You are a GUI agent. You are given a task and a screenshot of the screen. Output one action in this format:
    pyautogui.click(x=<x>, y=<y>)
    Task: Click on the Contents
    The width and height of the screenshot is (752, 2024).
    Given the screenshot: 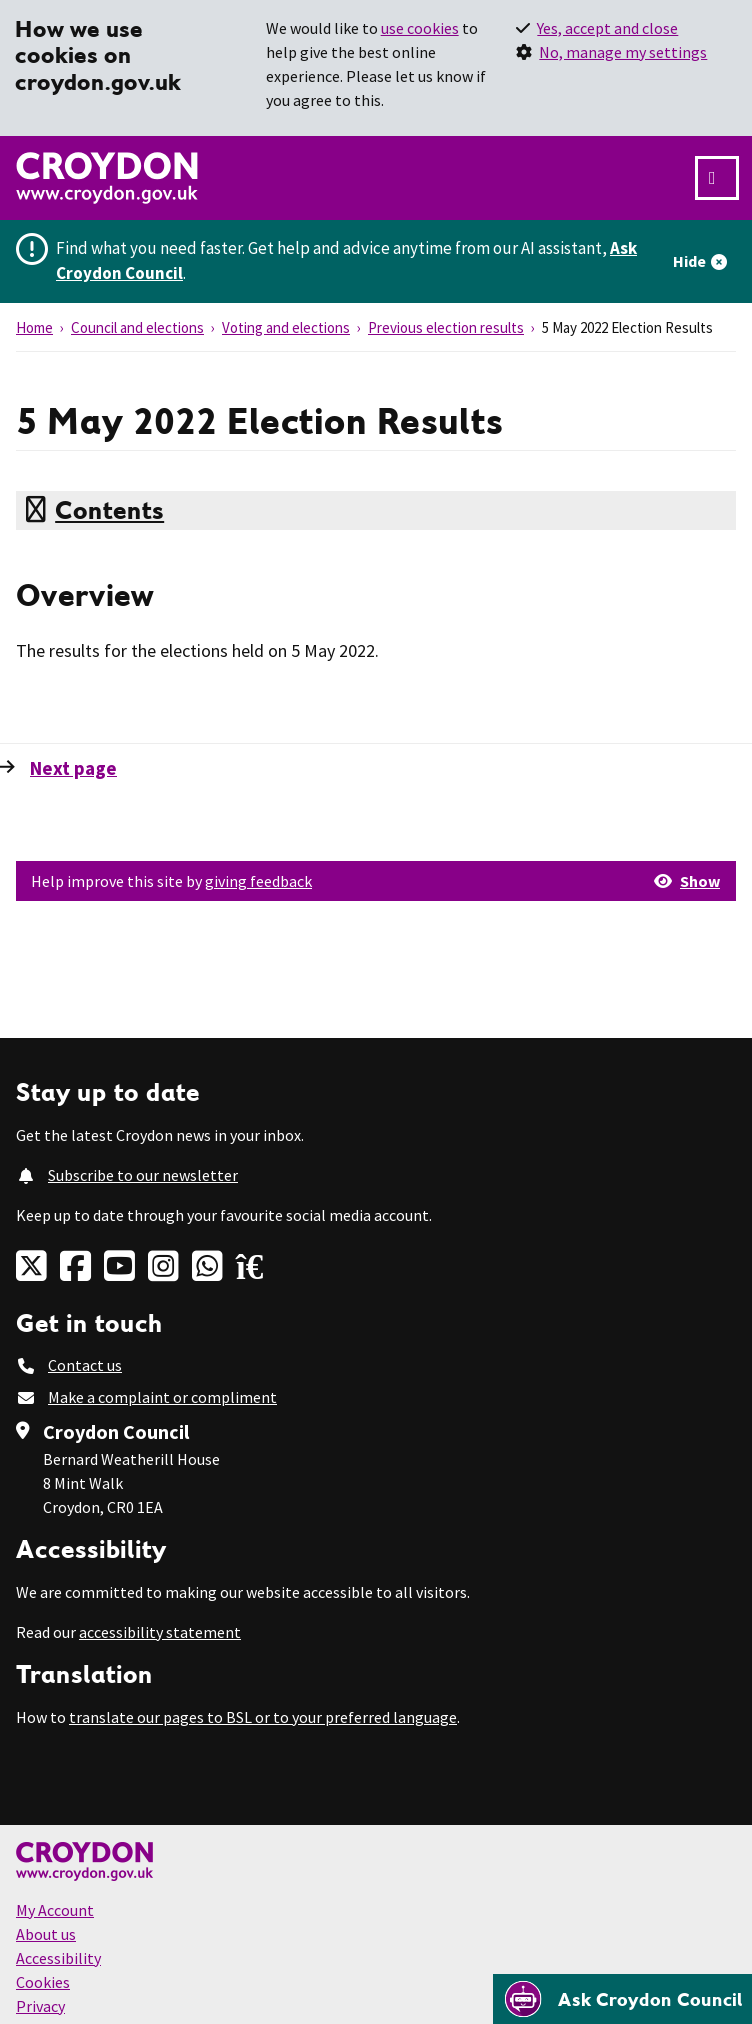 What is the action you would take?
    pyautogui.click(x=109, y=510)
    